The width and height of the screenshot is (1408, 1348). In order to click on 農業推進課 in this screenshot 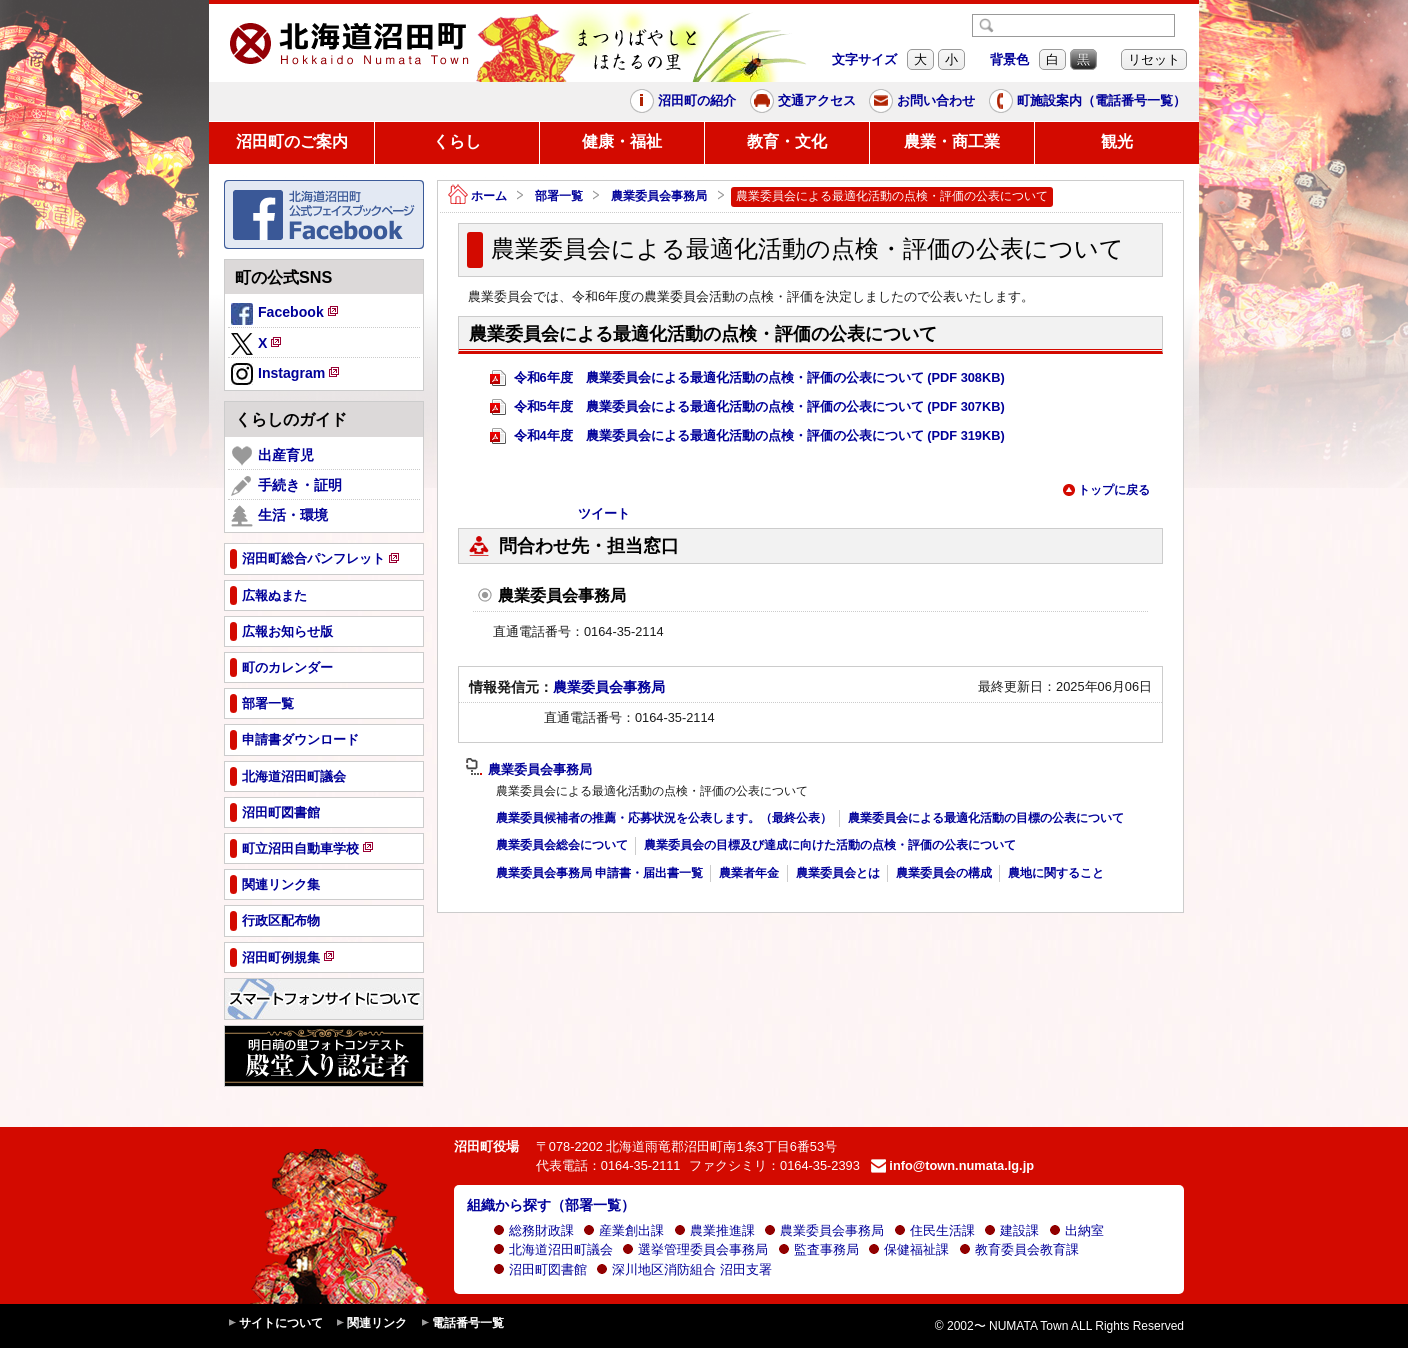, I will do `click(714, 1230)`.